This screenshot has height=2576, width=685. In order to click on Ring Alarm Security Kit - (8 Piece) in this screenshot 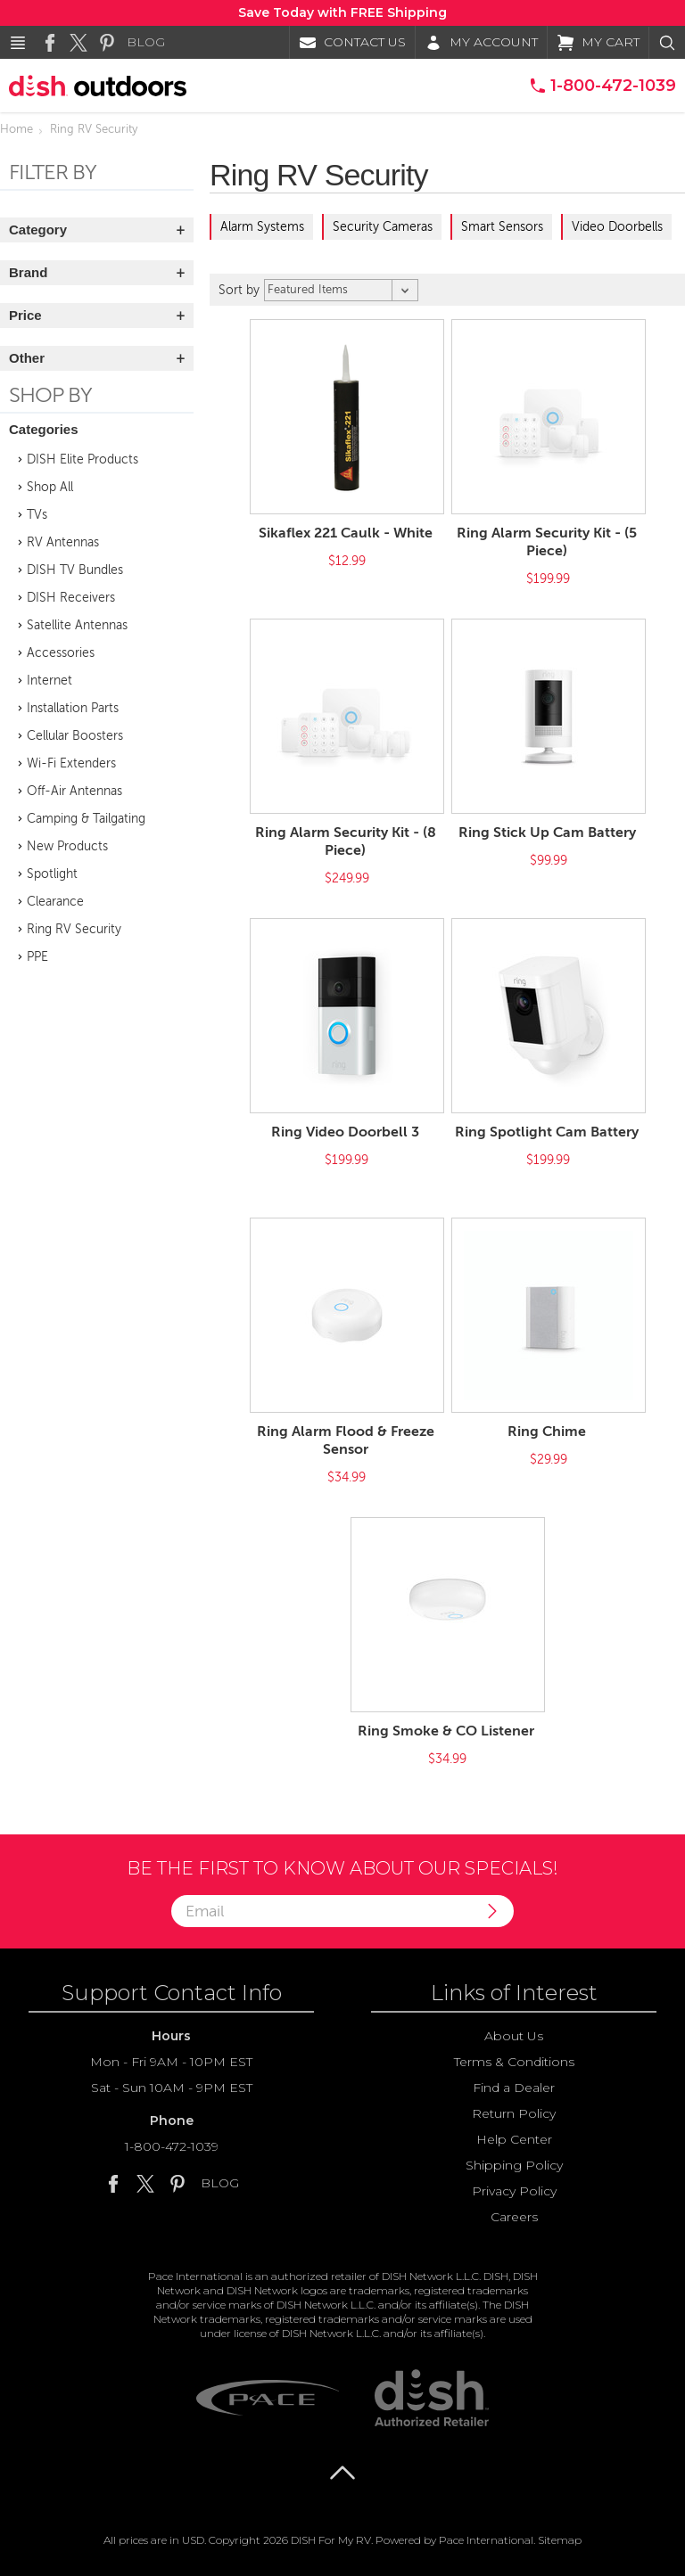, I will do `click(345, 841)`.